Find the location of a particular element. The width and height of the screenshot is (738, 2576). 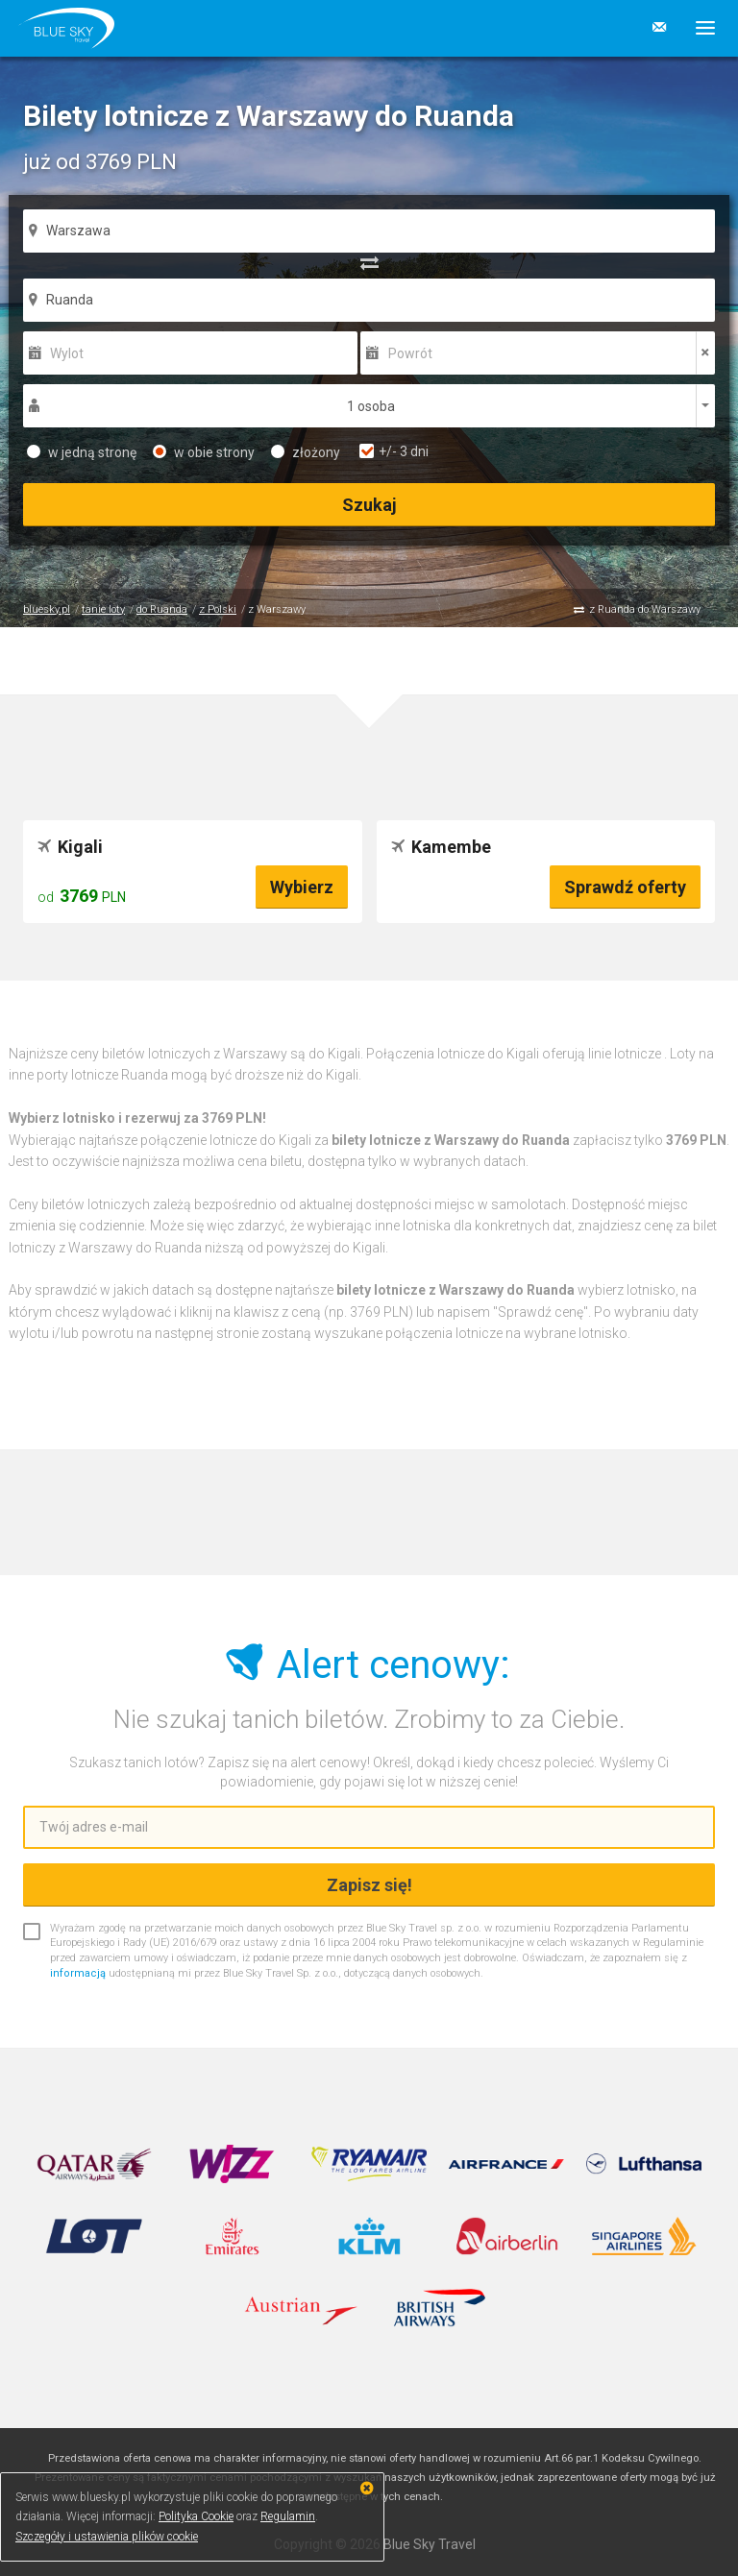

Wybierz is located at coordinates (301, 887).